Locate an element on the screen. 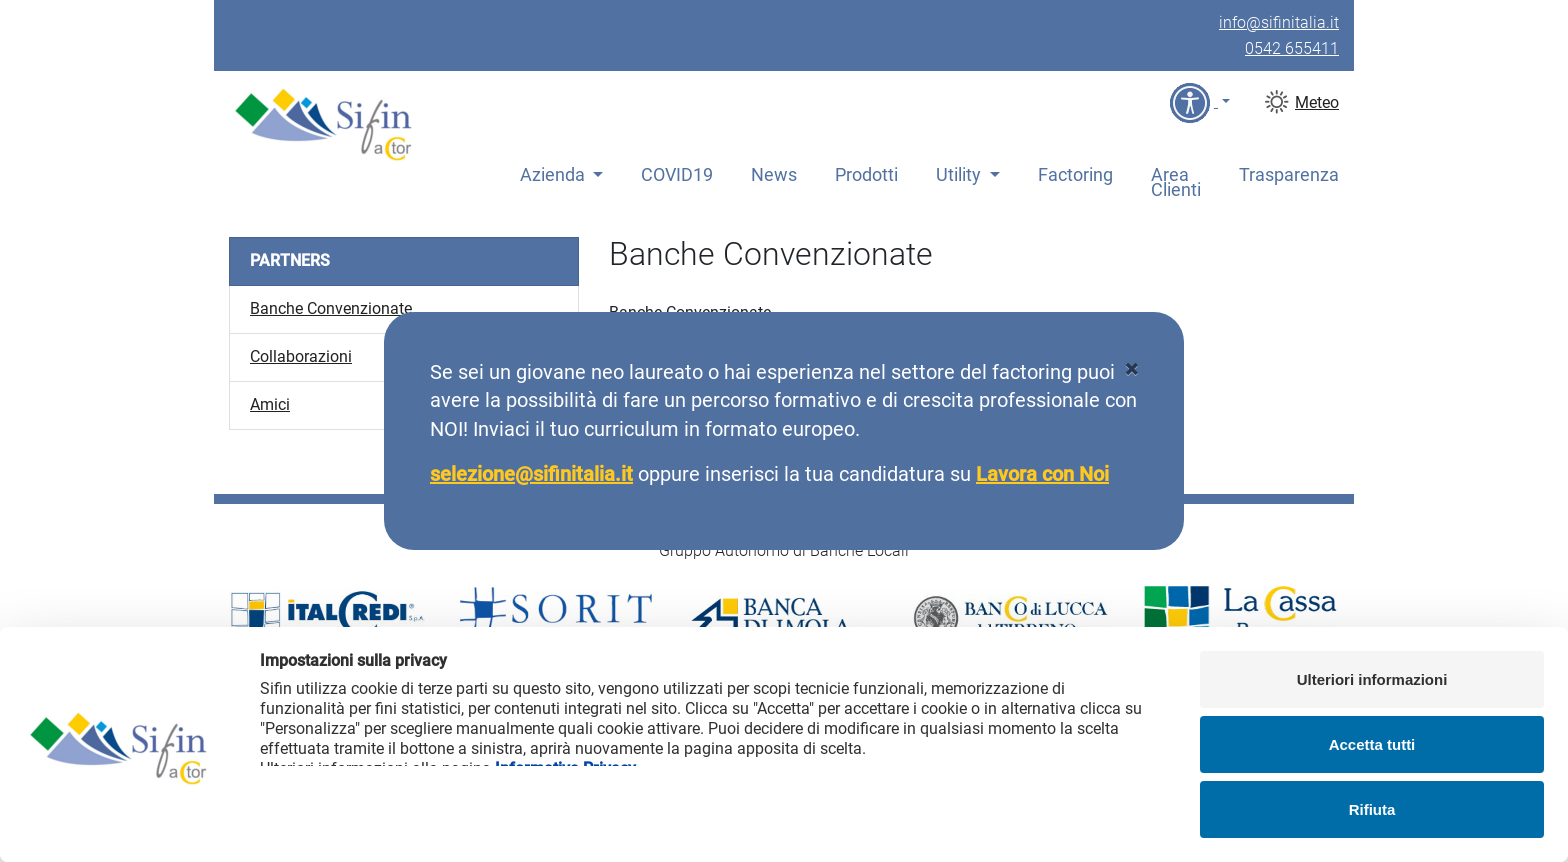 The image size is (1568, 862). selezione@sifinitalia.it is located at coordinates (531, 474).